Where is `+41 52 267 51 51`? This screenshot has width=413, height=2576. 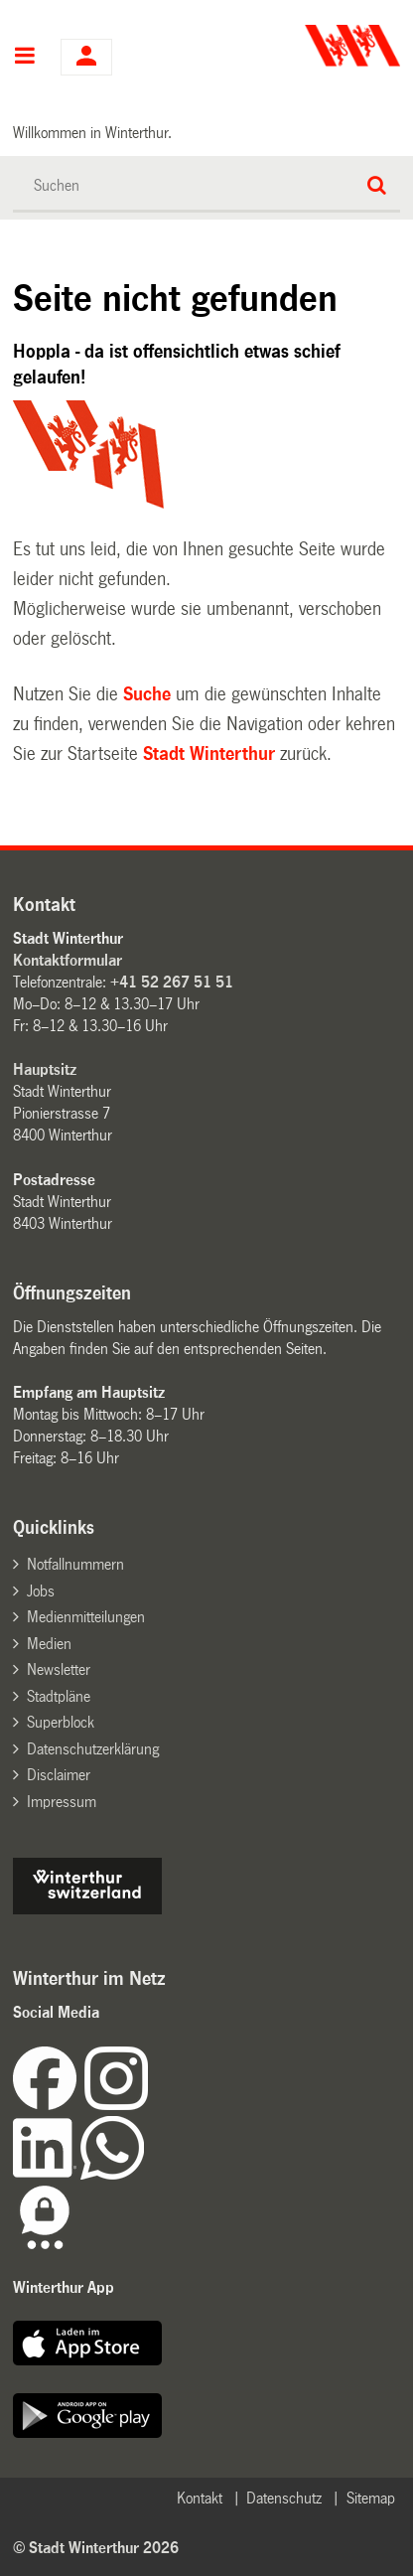
+41 52 267 51 51 is located at coordinates (171, 982).